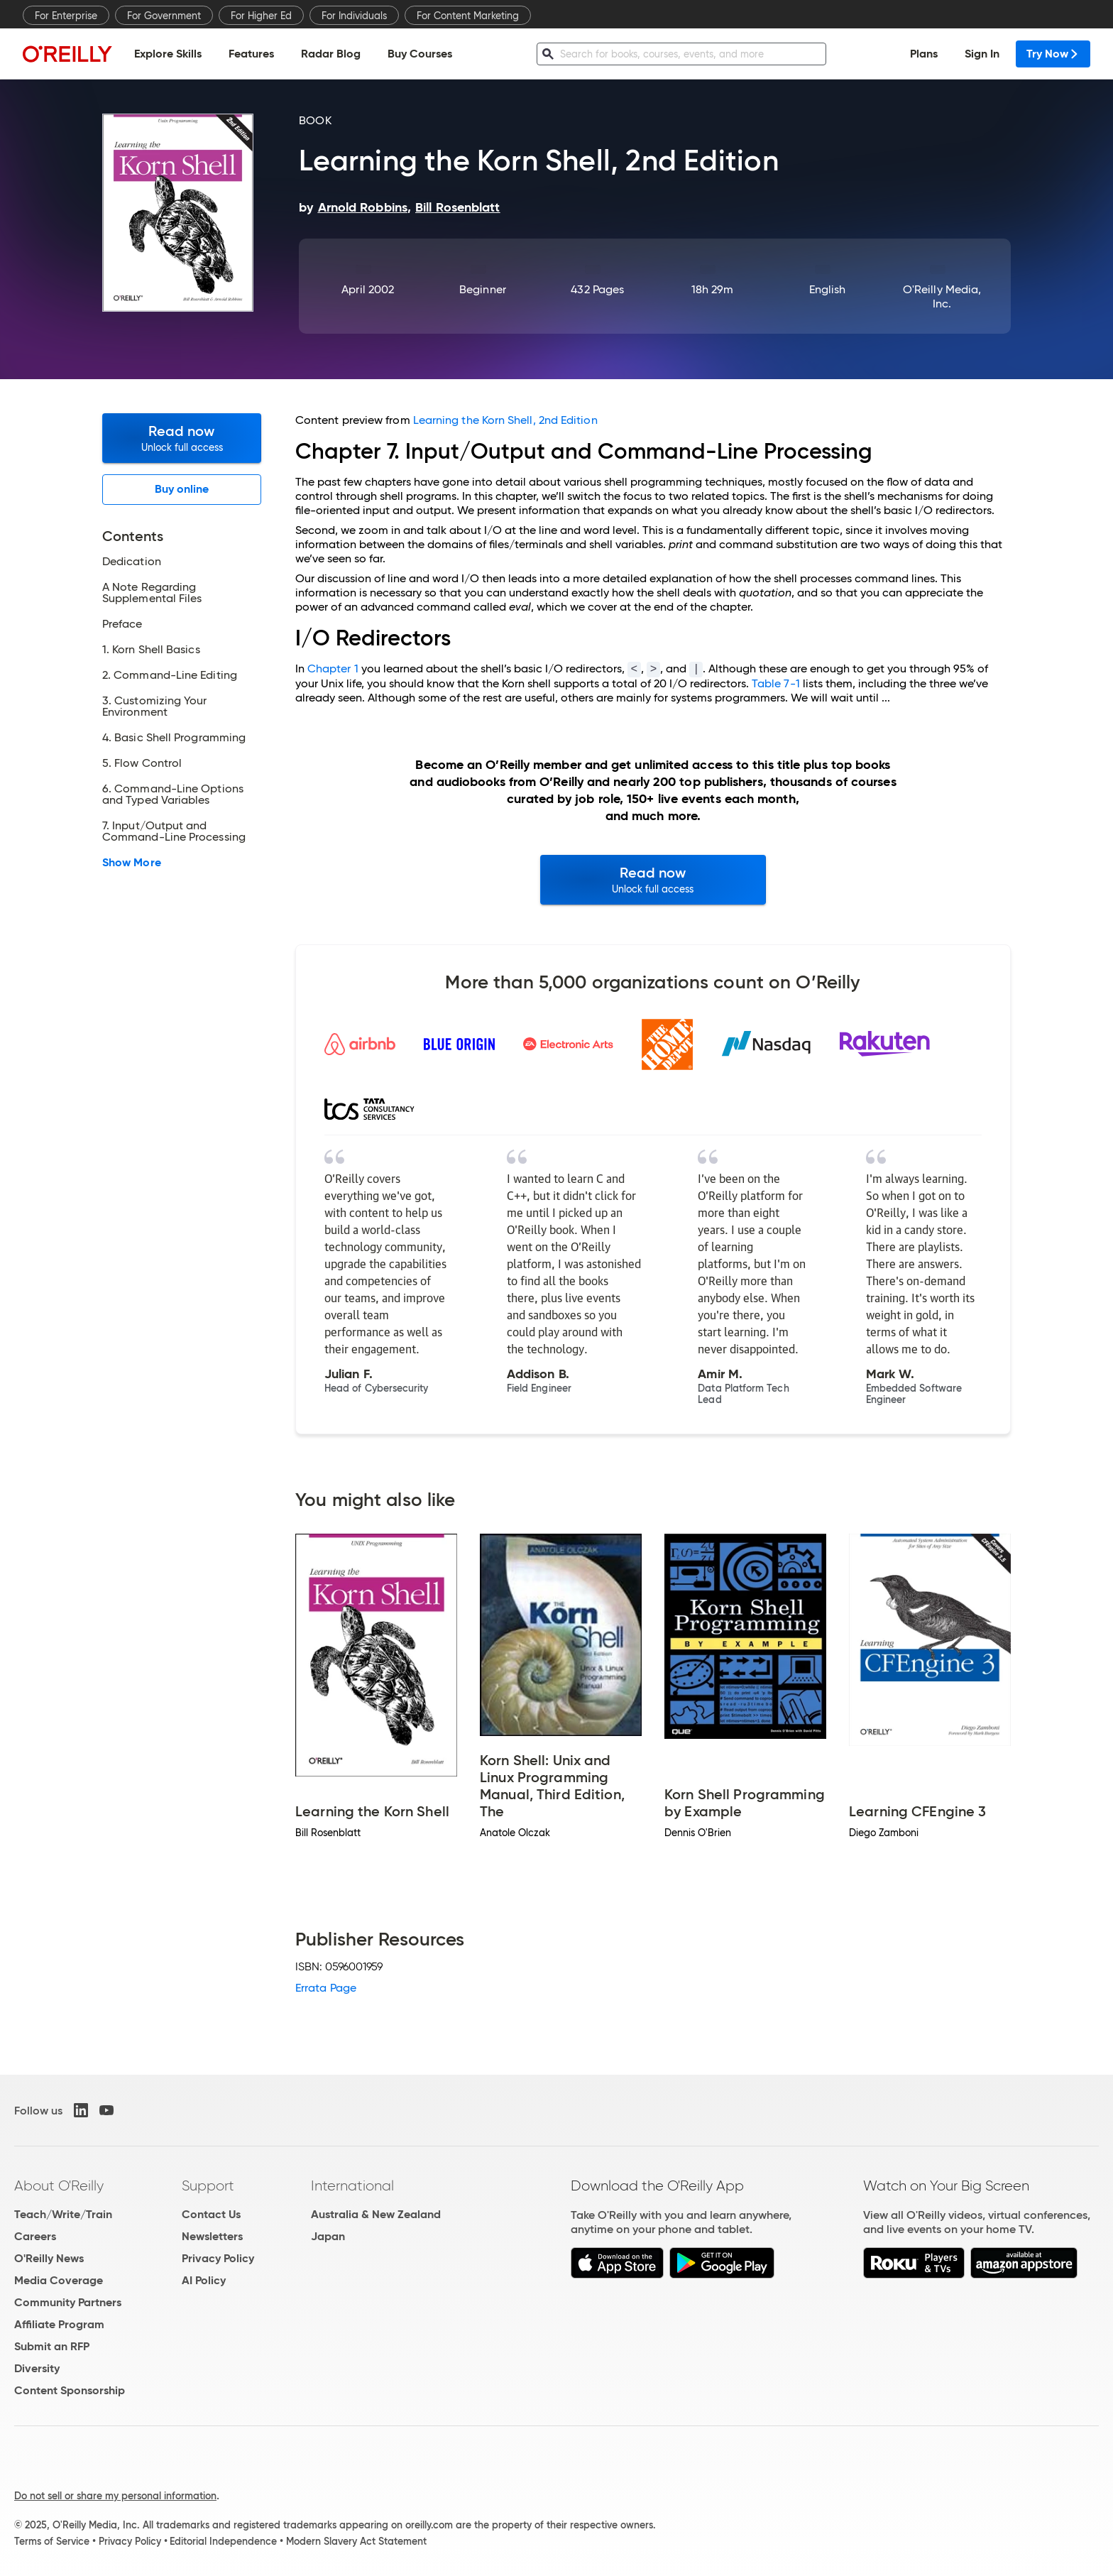 The width and height of the screenshot is (1113, 2576). I want to click on For Individuals, so click(354, 15).